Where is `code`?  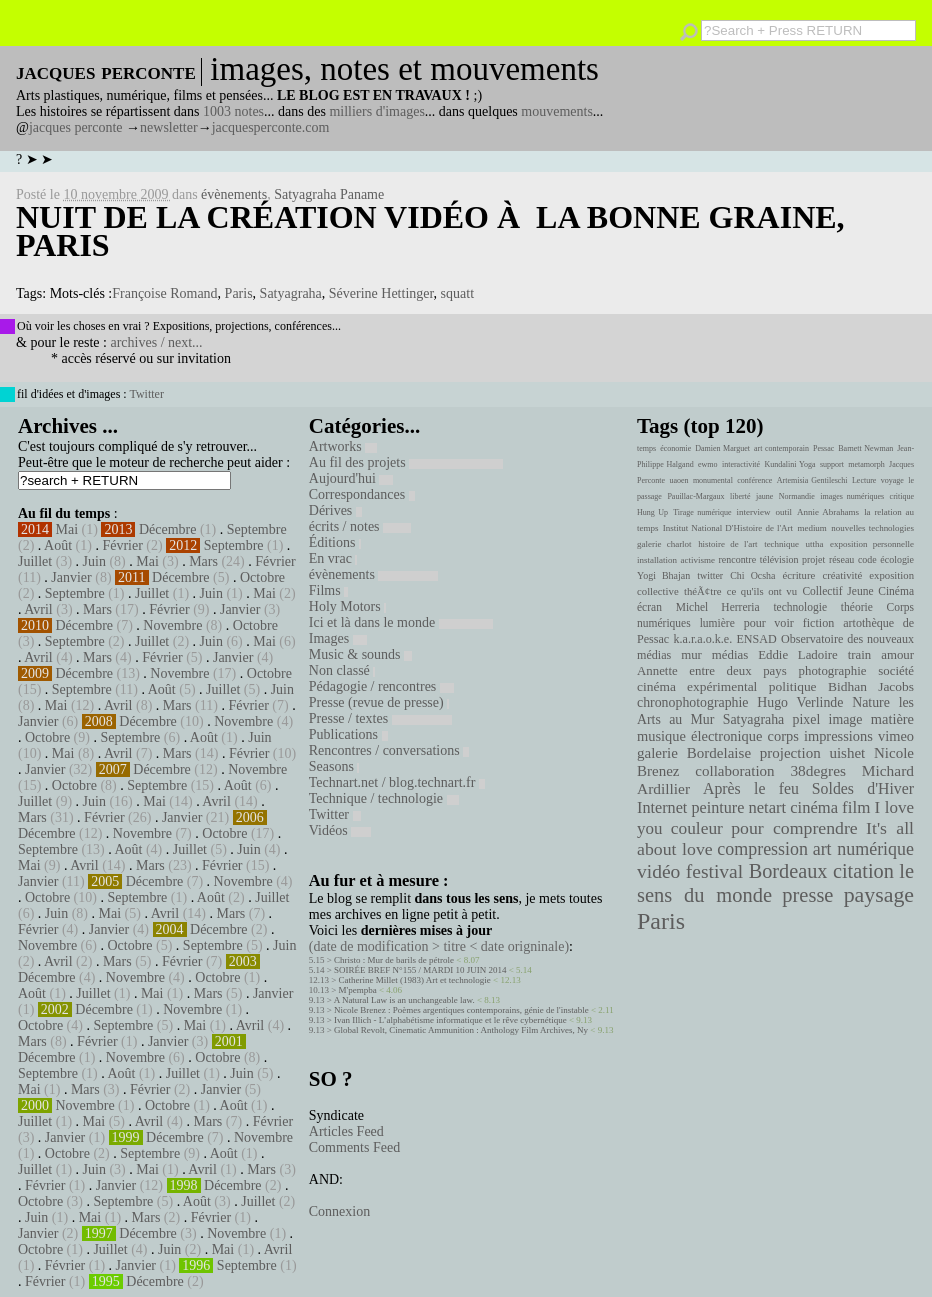 code is located at coordinates (867, 559).